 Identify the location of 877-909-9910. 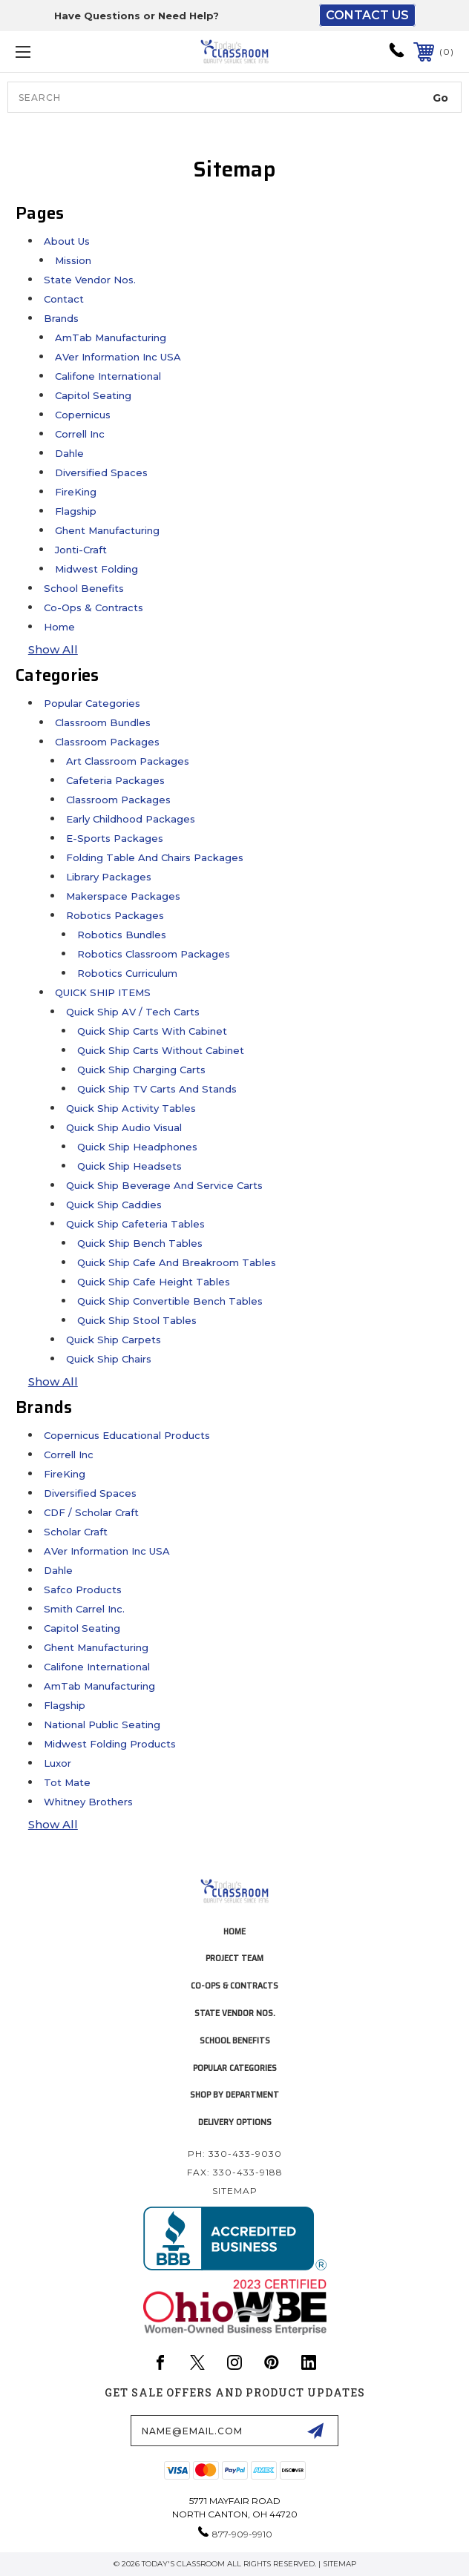
(242, 2534).